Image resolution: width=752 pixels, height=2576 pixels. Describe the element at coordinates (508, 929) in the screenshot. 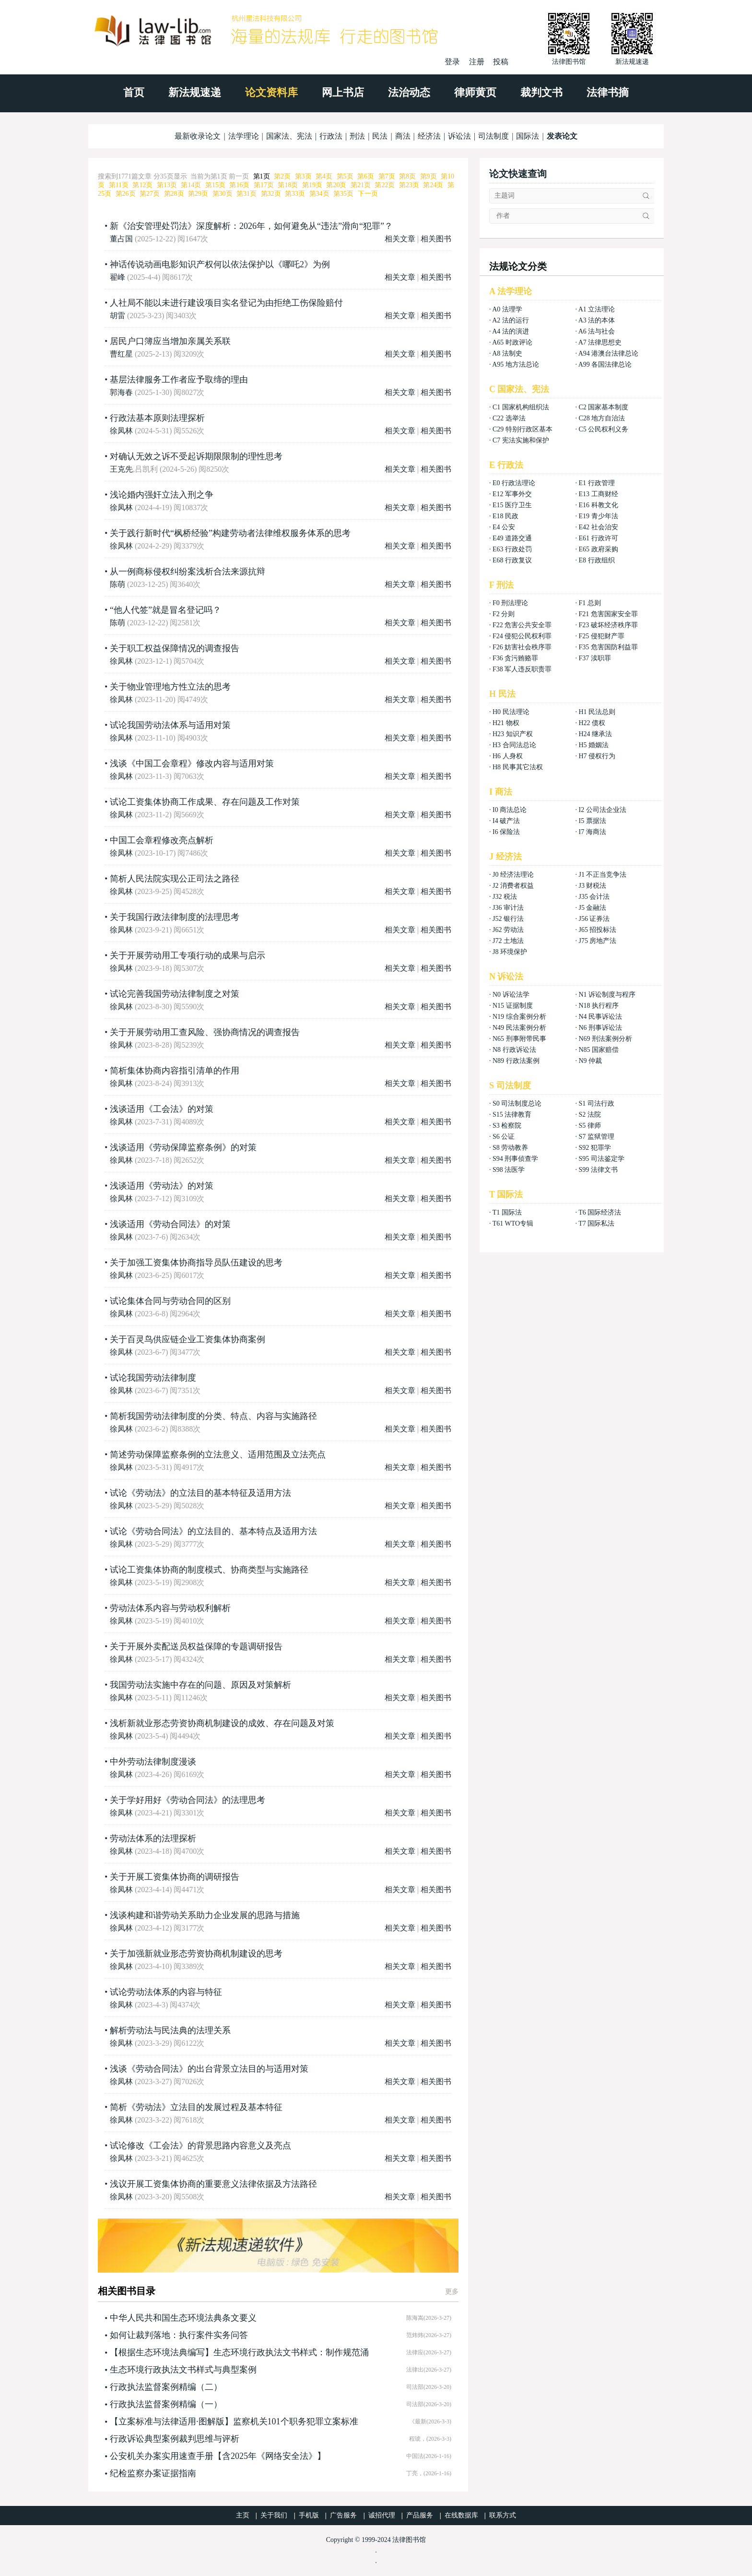

I see `J62 劳动法` at that location.